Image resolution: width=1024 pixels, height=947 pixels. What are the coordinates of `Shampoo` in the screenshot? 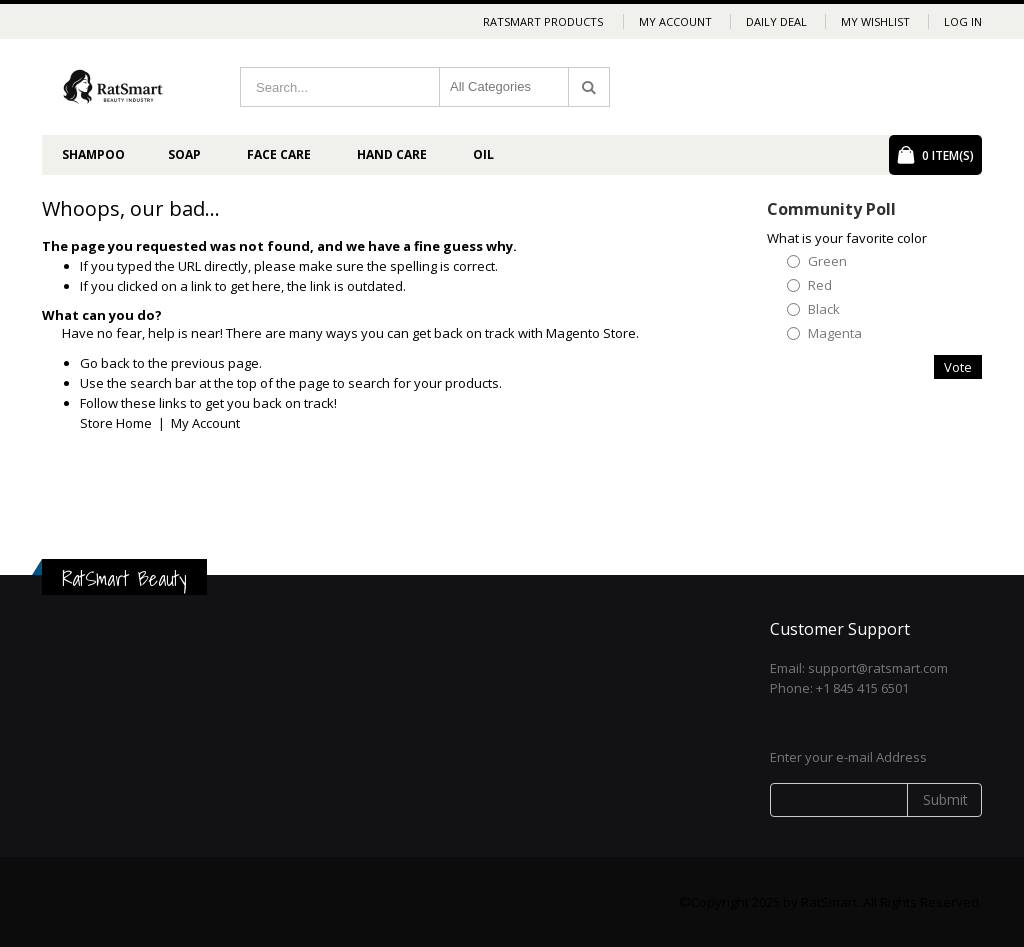 It's located at (93, 154).